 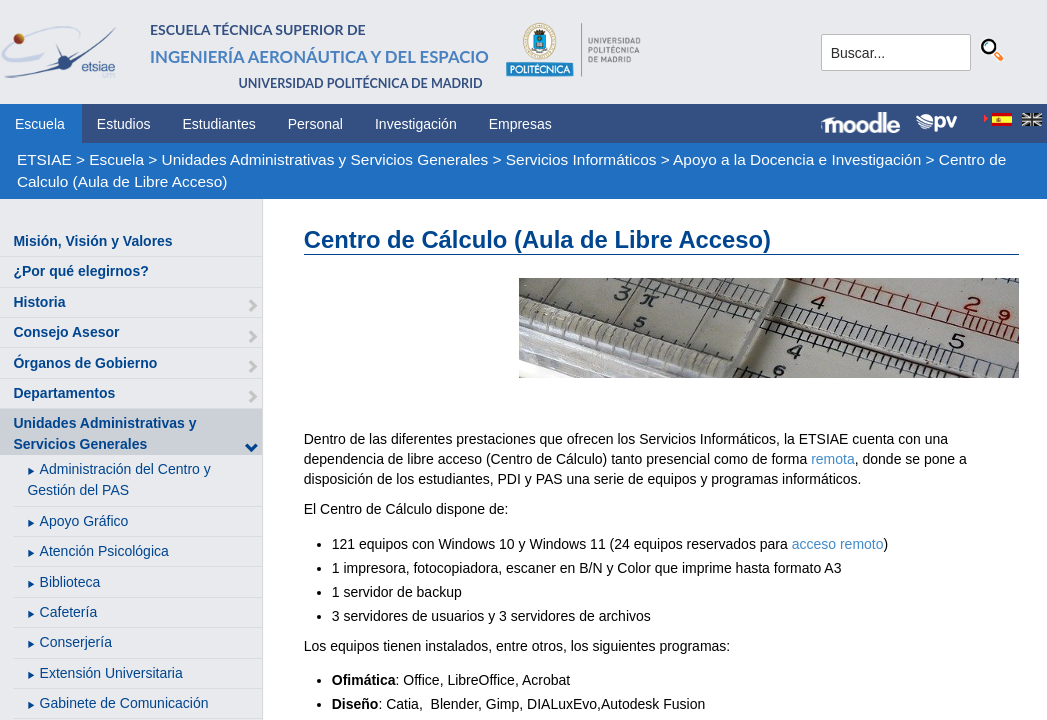 What do you see at coordinates (64, 393) in the screenshot?
I see `Departamentos` at bounding box center [64, 393].